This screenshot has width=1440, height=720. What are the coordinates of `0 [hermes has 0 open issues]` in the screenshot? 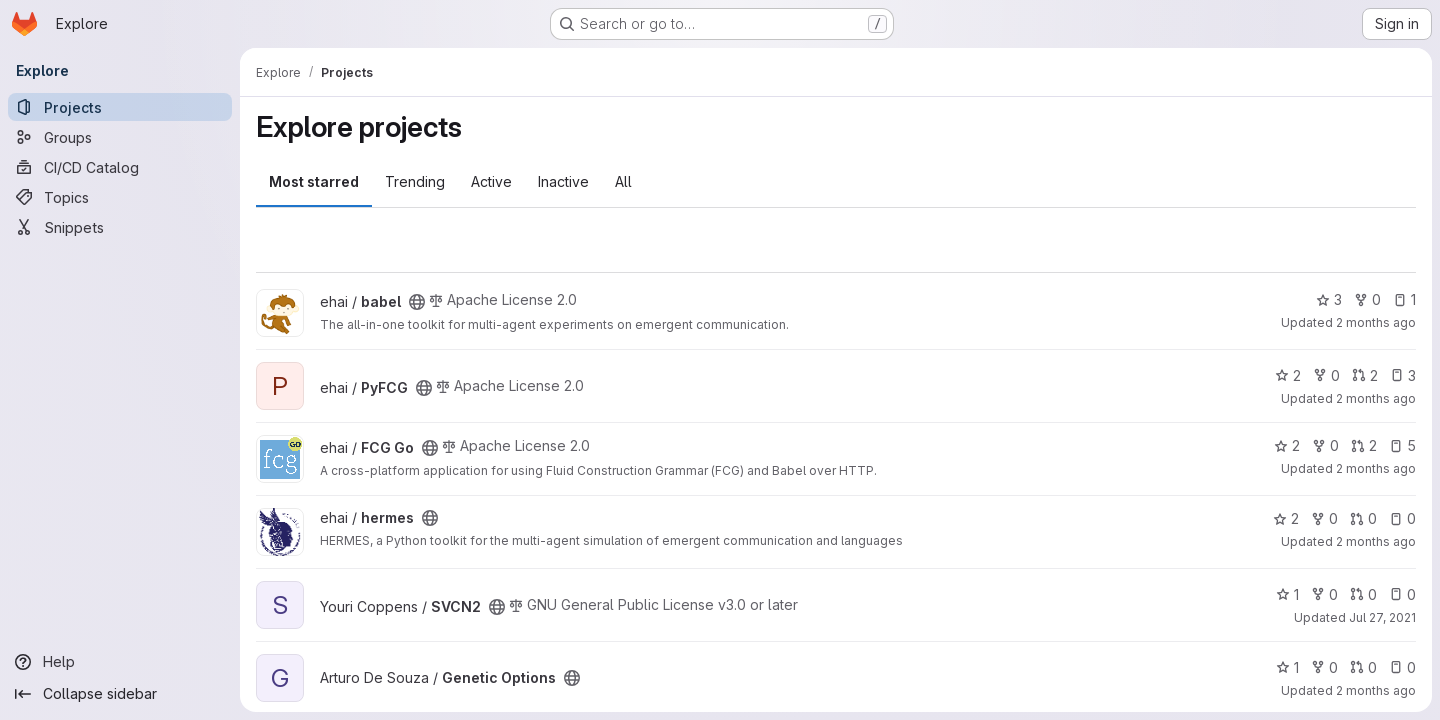 It's located at (1402, 518).